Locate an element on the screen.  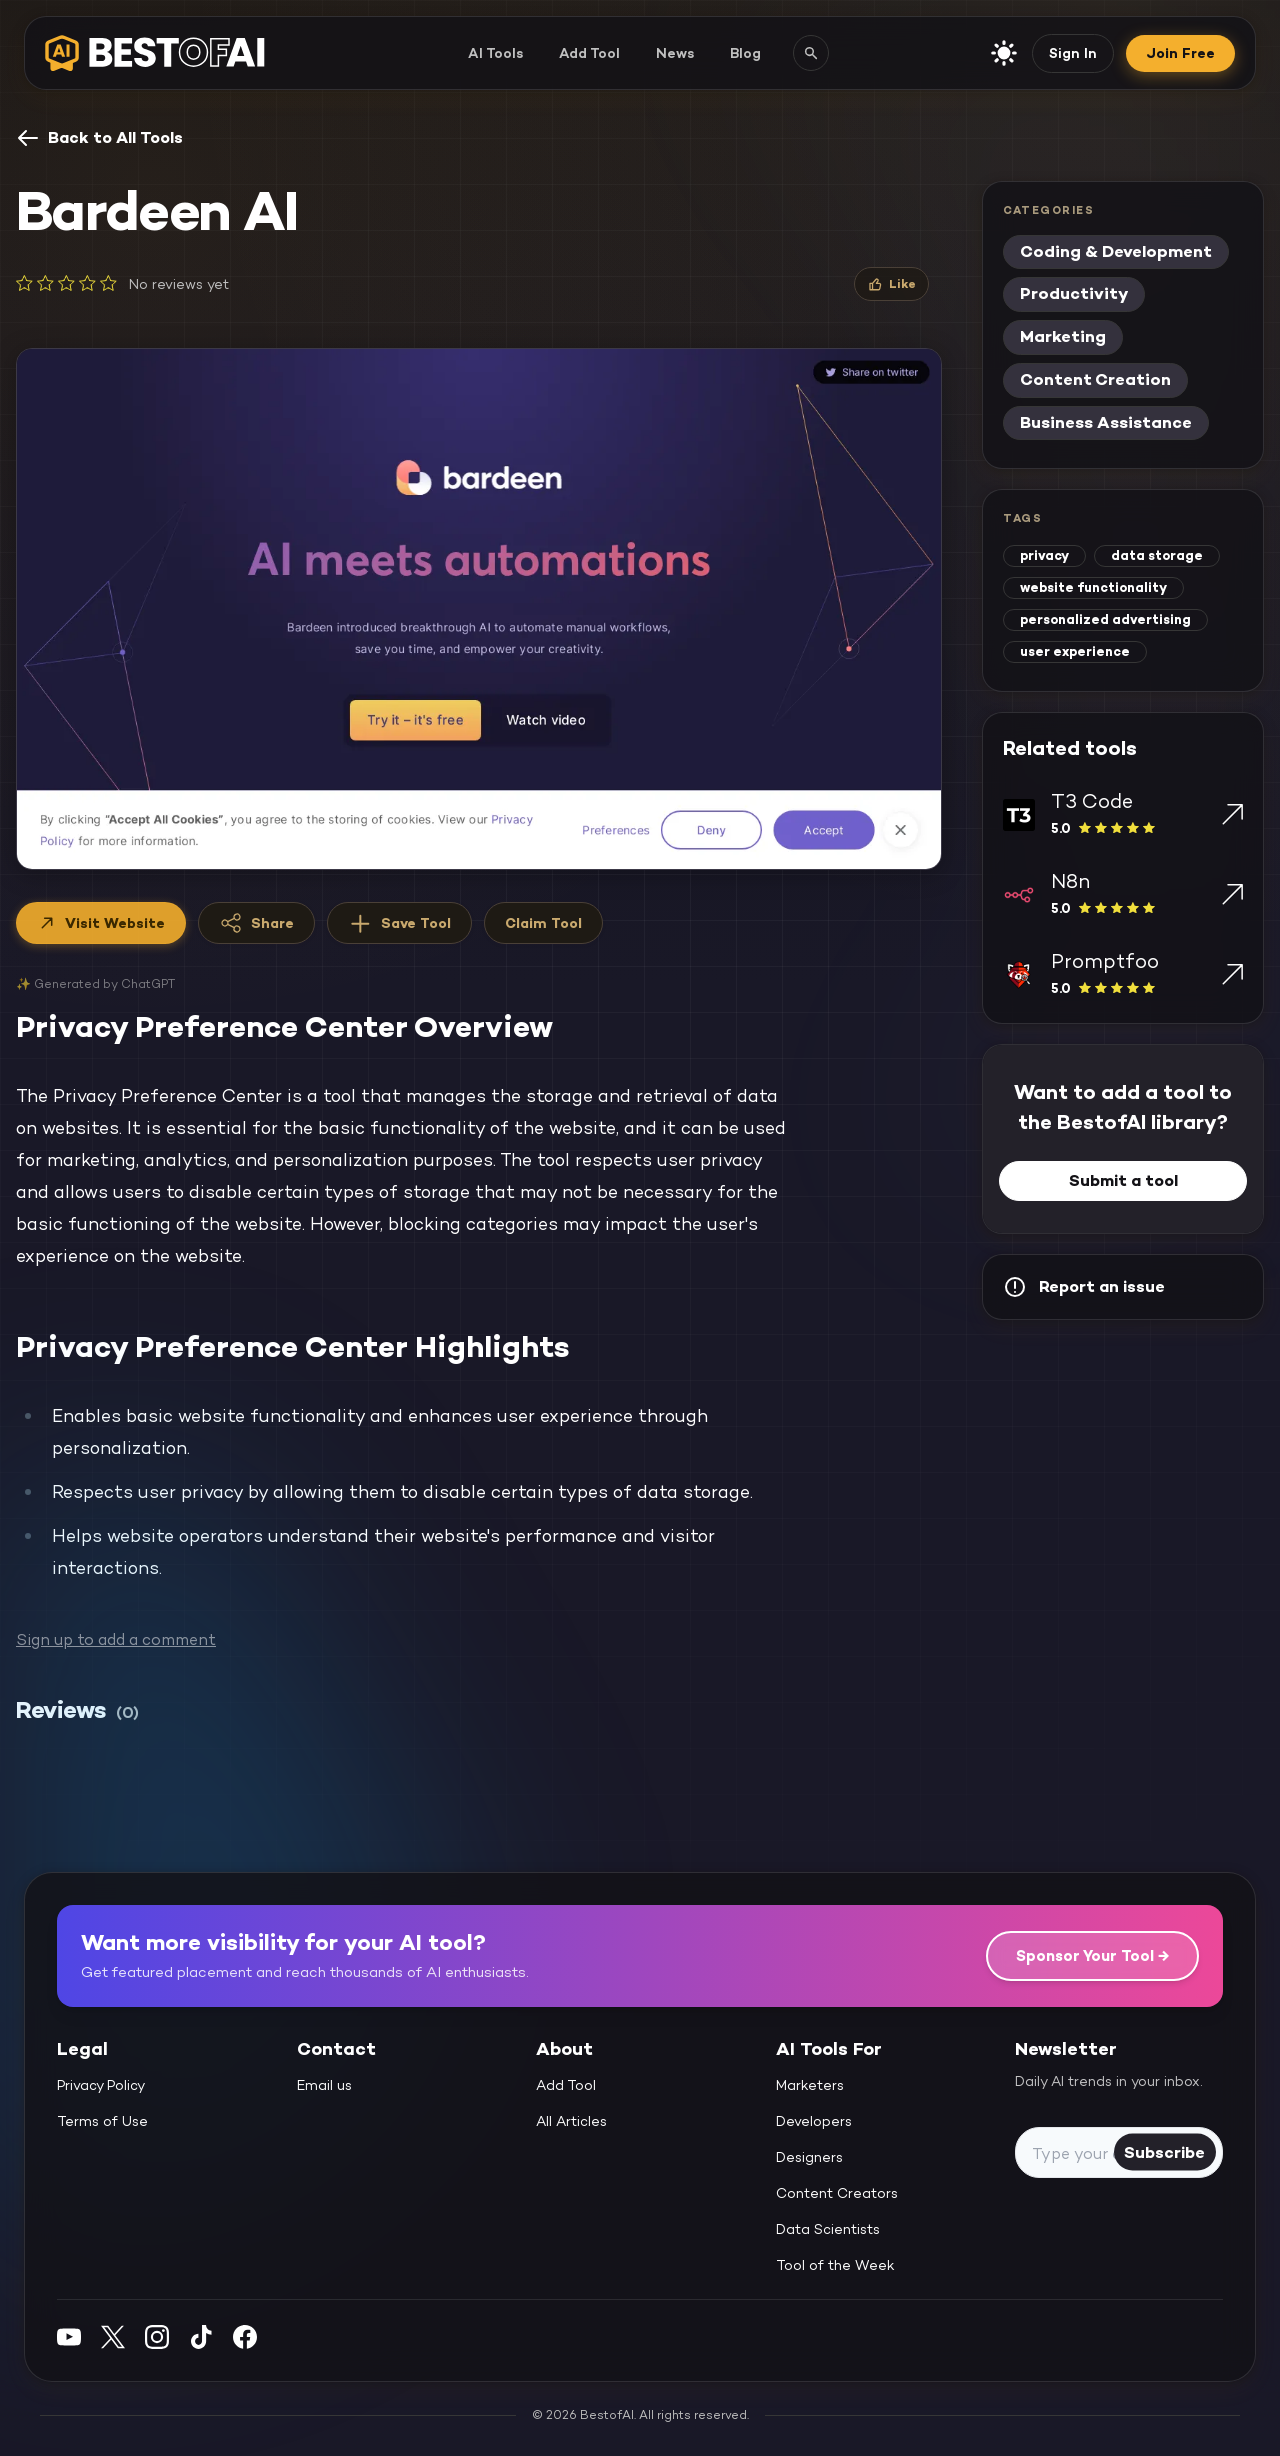
News is located at coordinates (675, 53).